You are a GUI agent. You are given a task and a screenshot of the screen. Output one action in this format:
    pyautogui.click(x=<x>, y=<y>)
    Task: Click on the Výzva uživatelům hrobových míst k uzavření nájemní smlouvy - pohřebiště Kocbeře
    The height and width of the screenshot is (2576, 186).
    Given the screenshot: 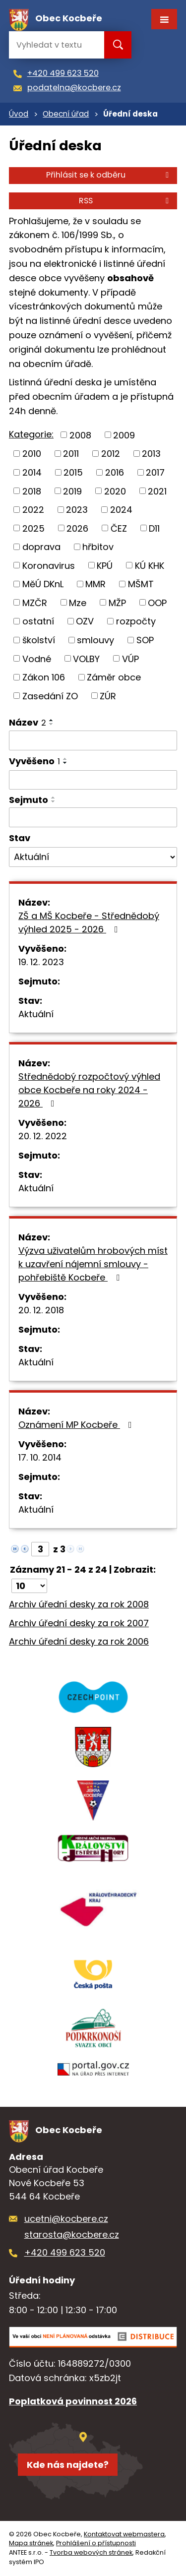 What is the action you would take?
    pyautogui.click(x=93, y=1264)
    